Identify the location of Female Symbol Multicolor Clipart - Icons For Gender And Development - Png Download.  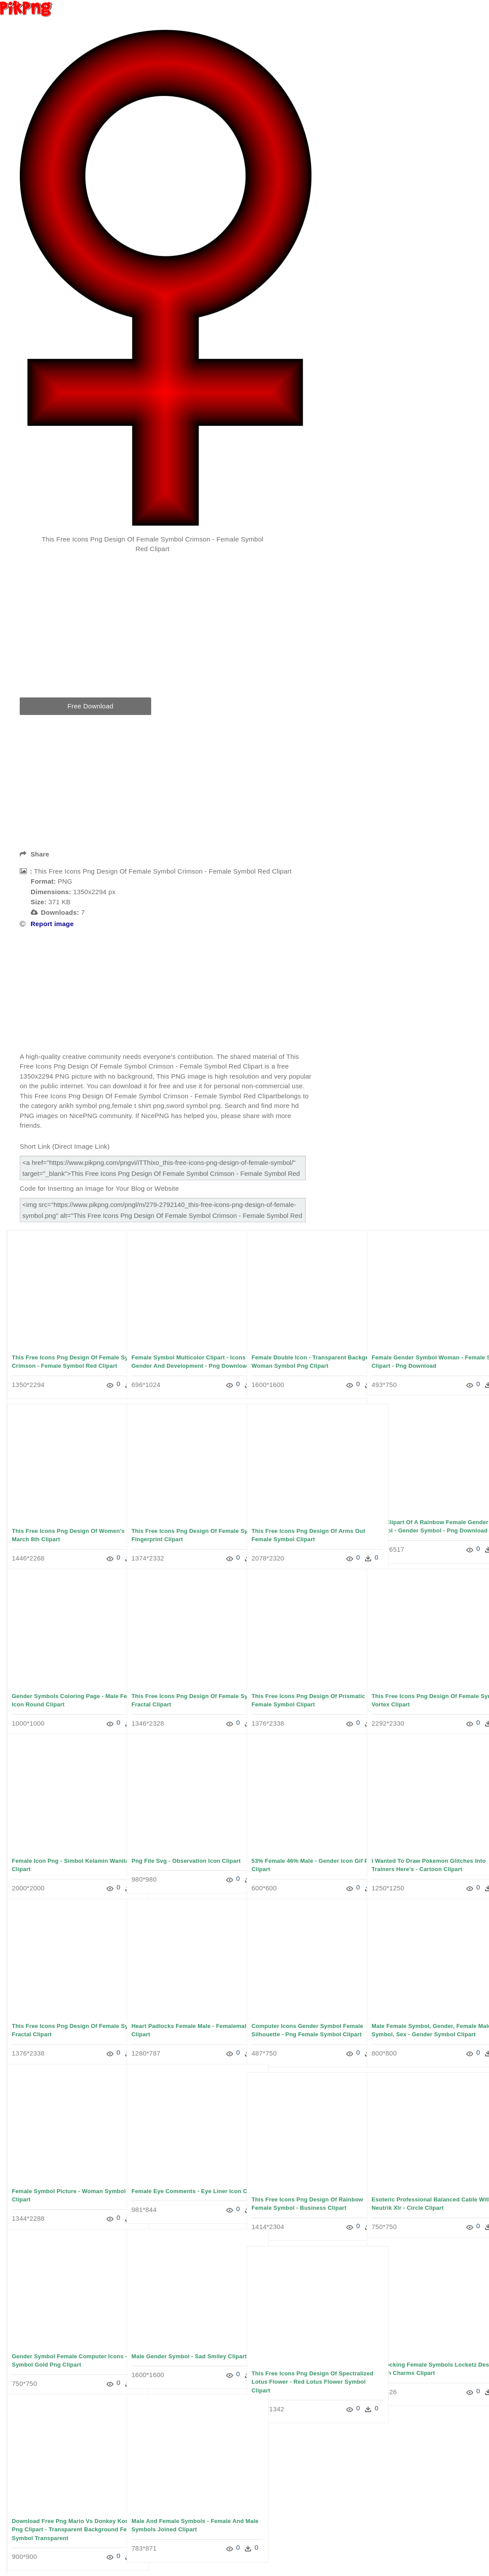
(183, 1357).